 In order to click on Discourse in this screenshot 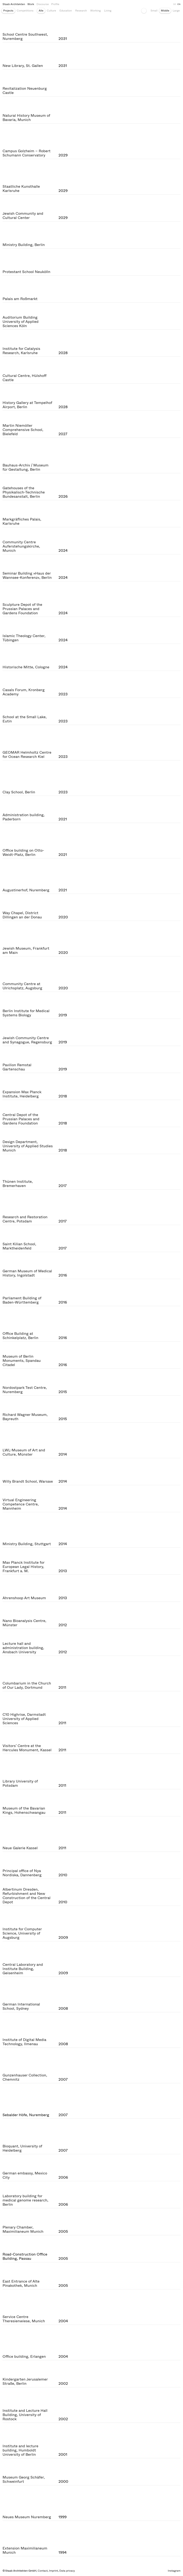, I will do `click(42, 4)`.